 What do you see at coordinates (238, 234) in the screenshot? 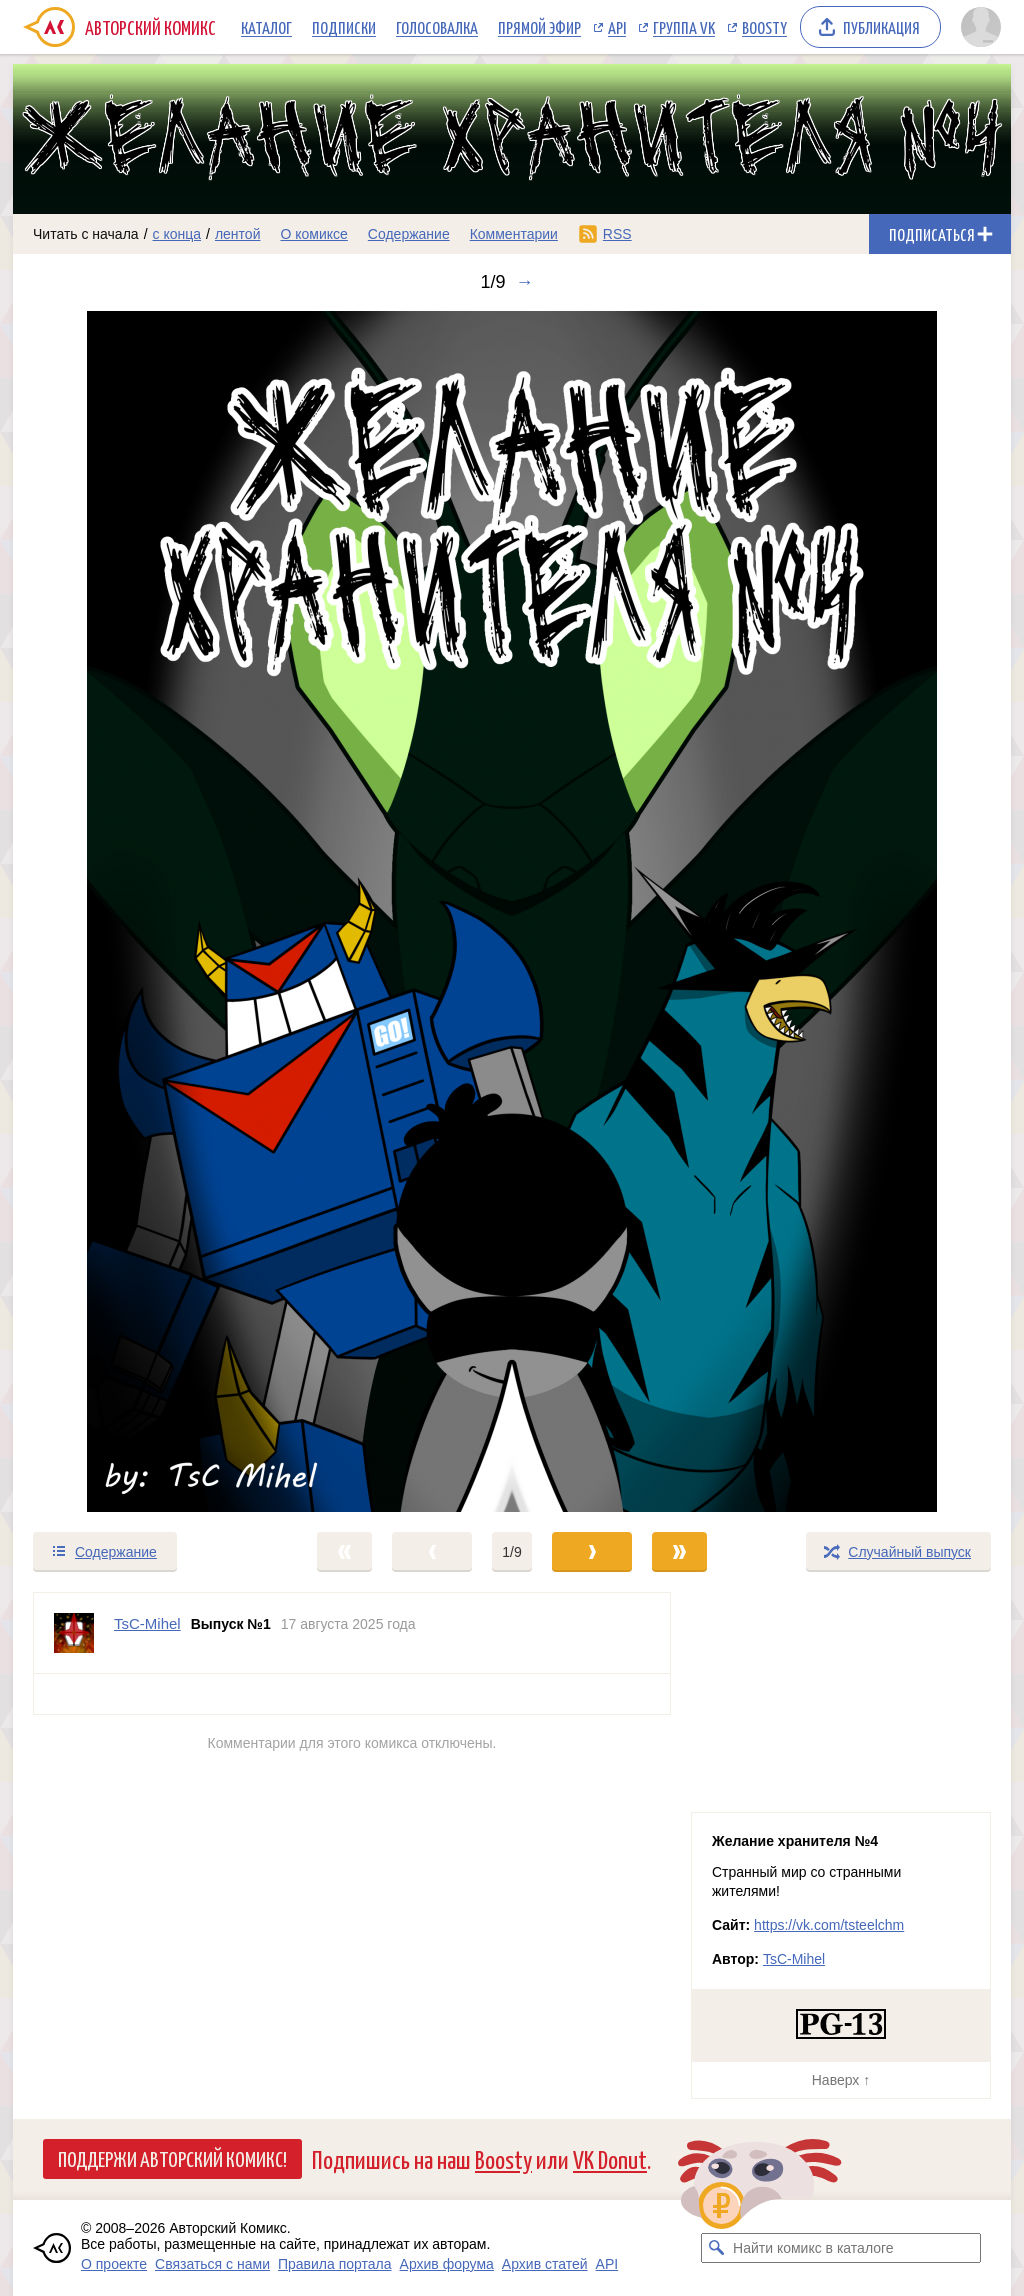
I see `лентой` at bounding box center [238, 234].